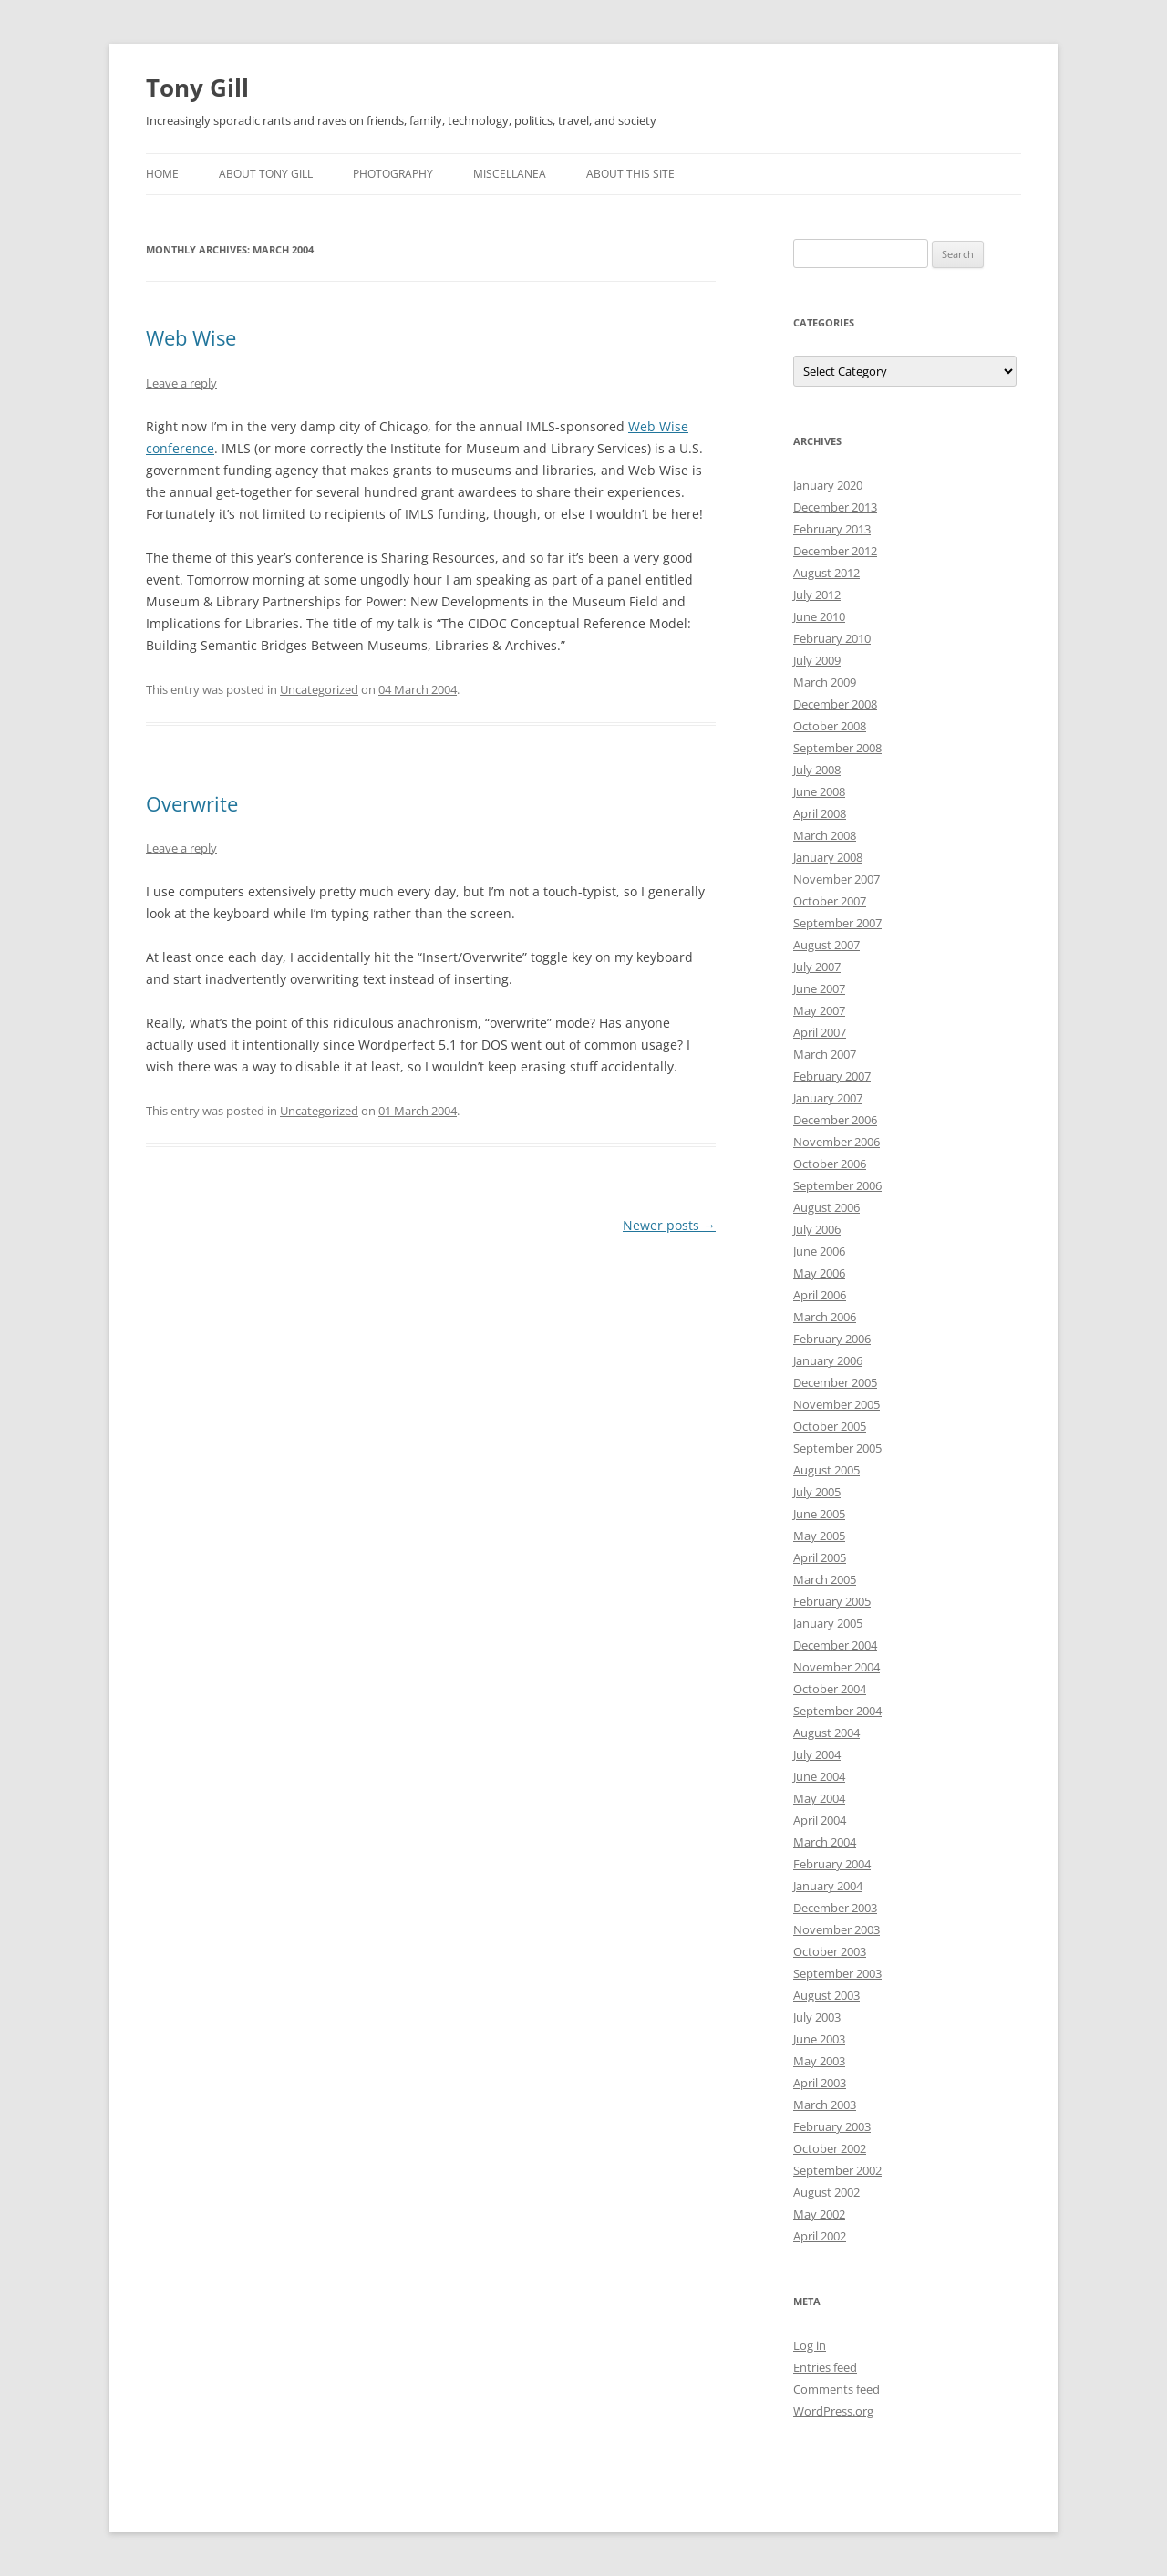 The image size is (1167, 2576). What do you see at coordinates (837, 923) in the screenshot?
I see `September 2007` at bounding box center [837, 923].